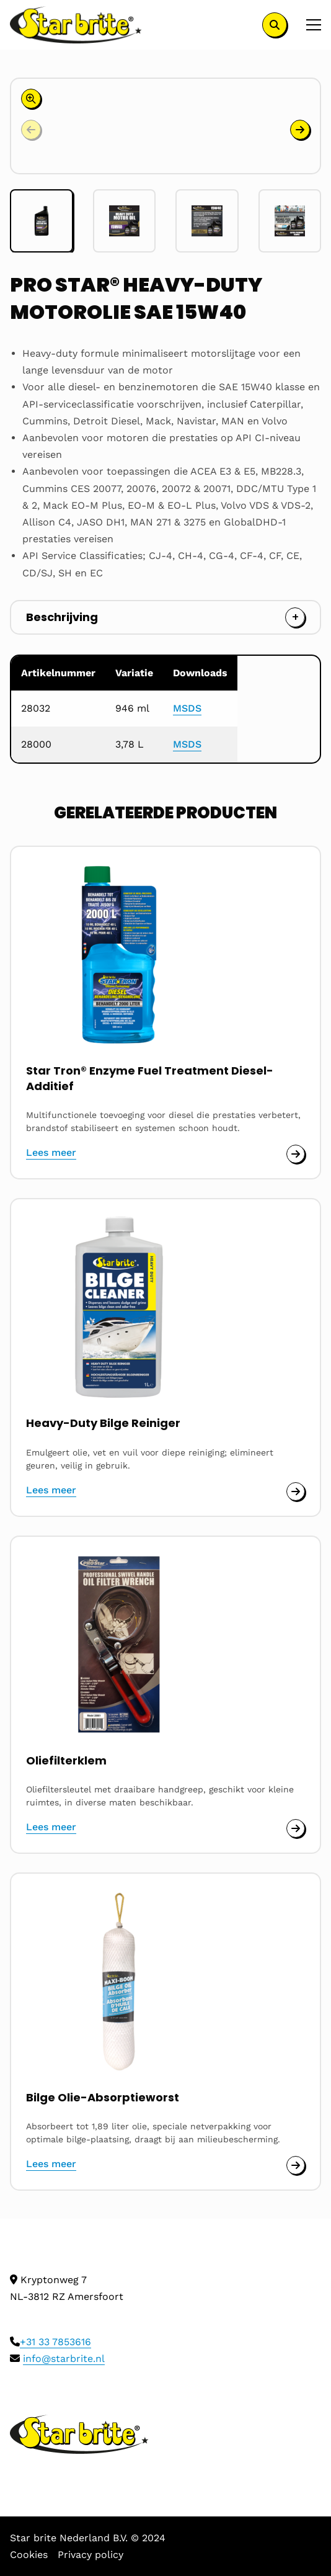 The height and width of the screenshot is (2576, 331). Describe the element at coordinates (300, 130) in the screenshot. I see `[button]` at that location.